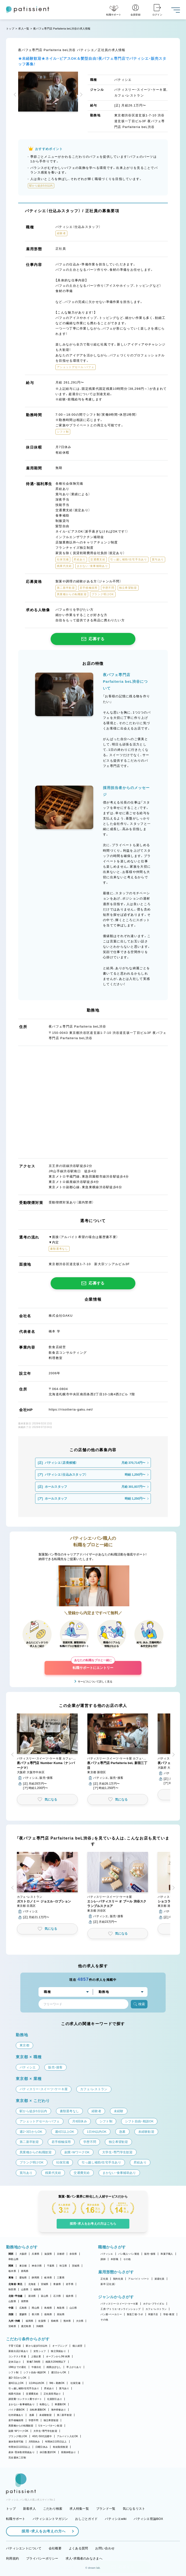 The height and width of the screenshot is (2576, 186). What do you see at coordinates (36, 2356) in the screenshot?
I see `上場企業` at bounding box center [36, 2356].